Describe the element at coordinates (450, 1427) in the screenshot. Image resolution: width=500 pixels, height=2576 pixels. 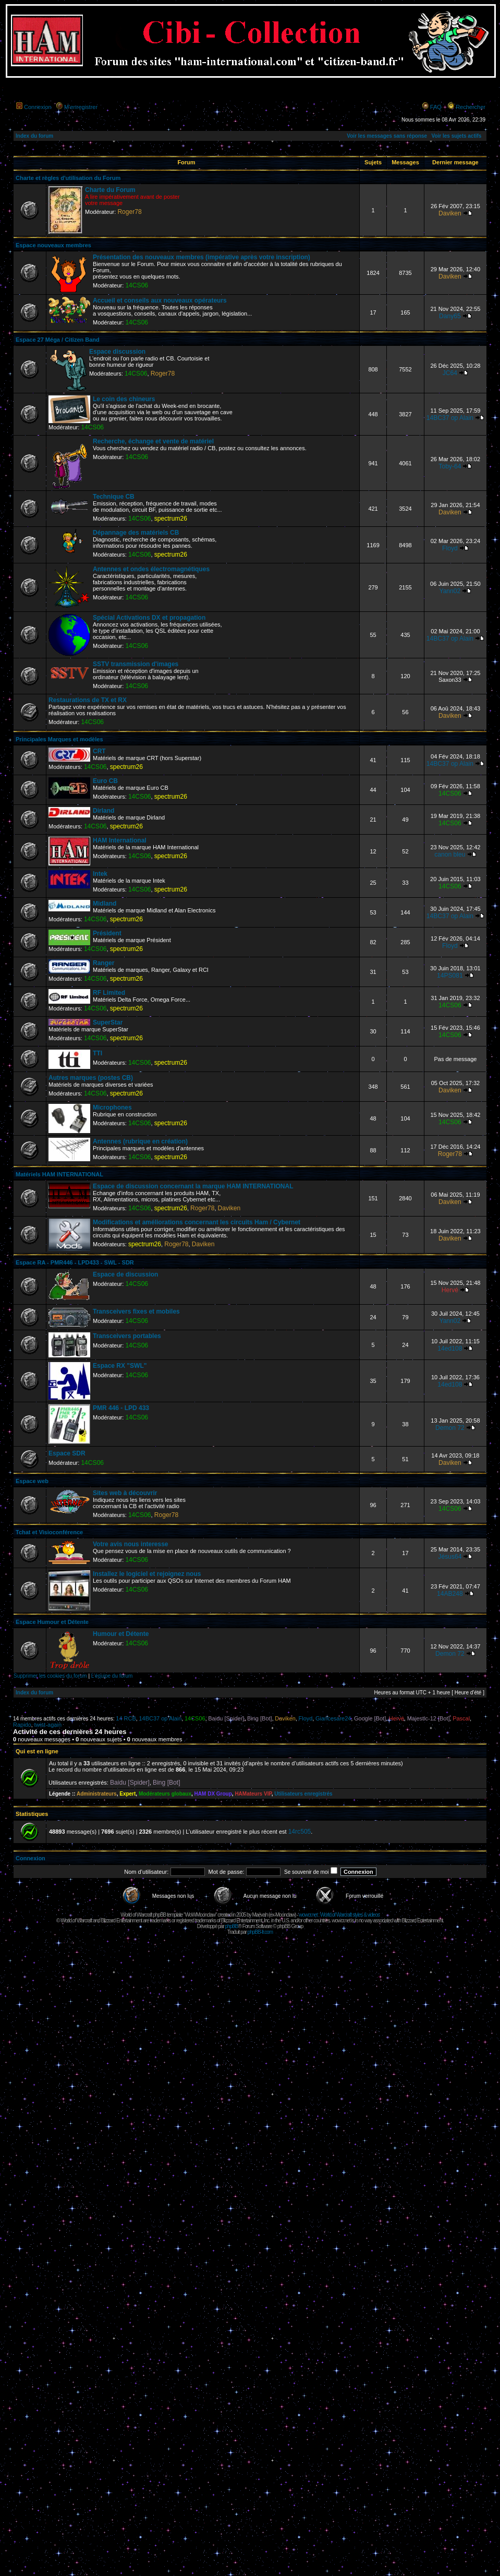
I see `Demon 72` at that location.